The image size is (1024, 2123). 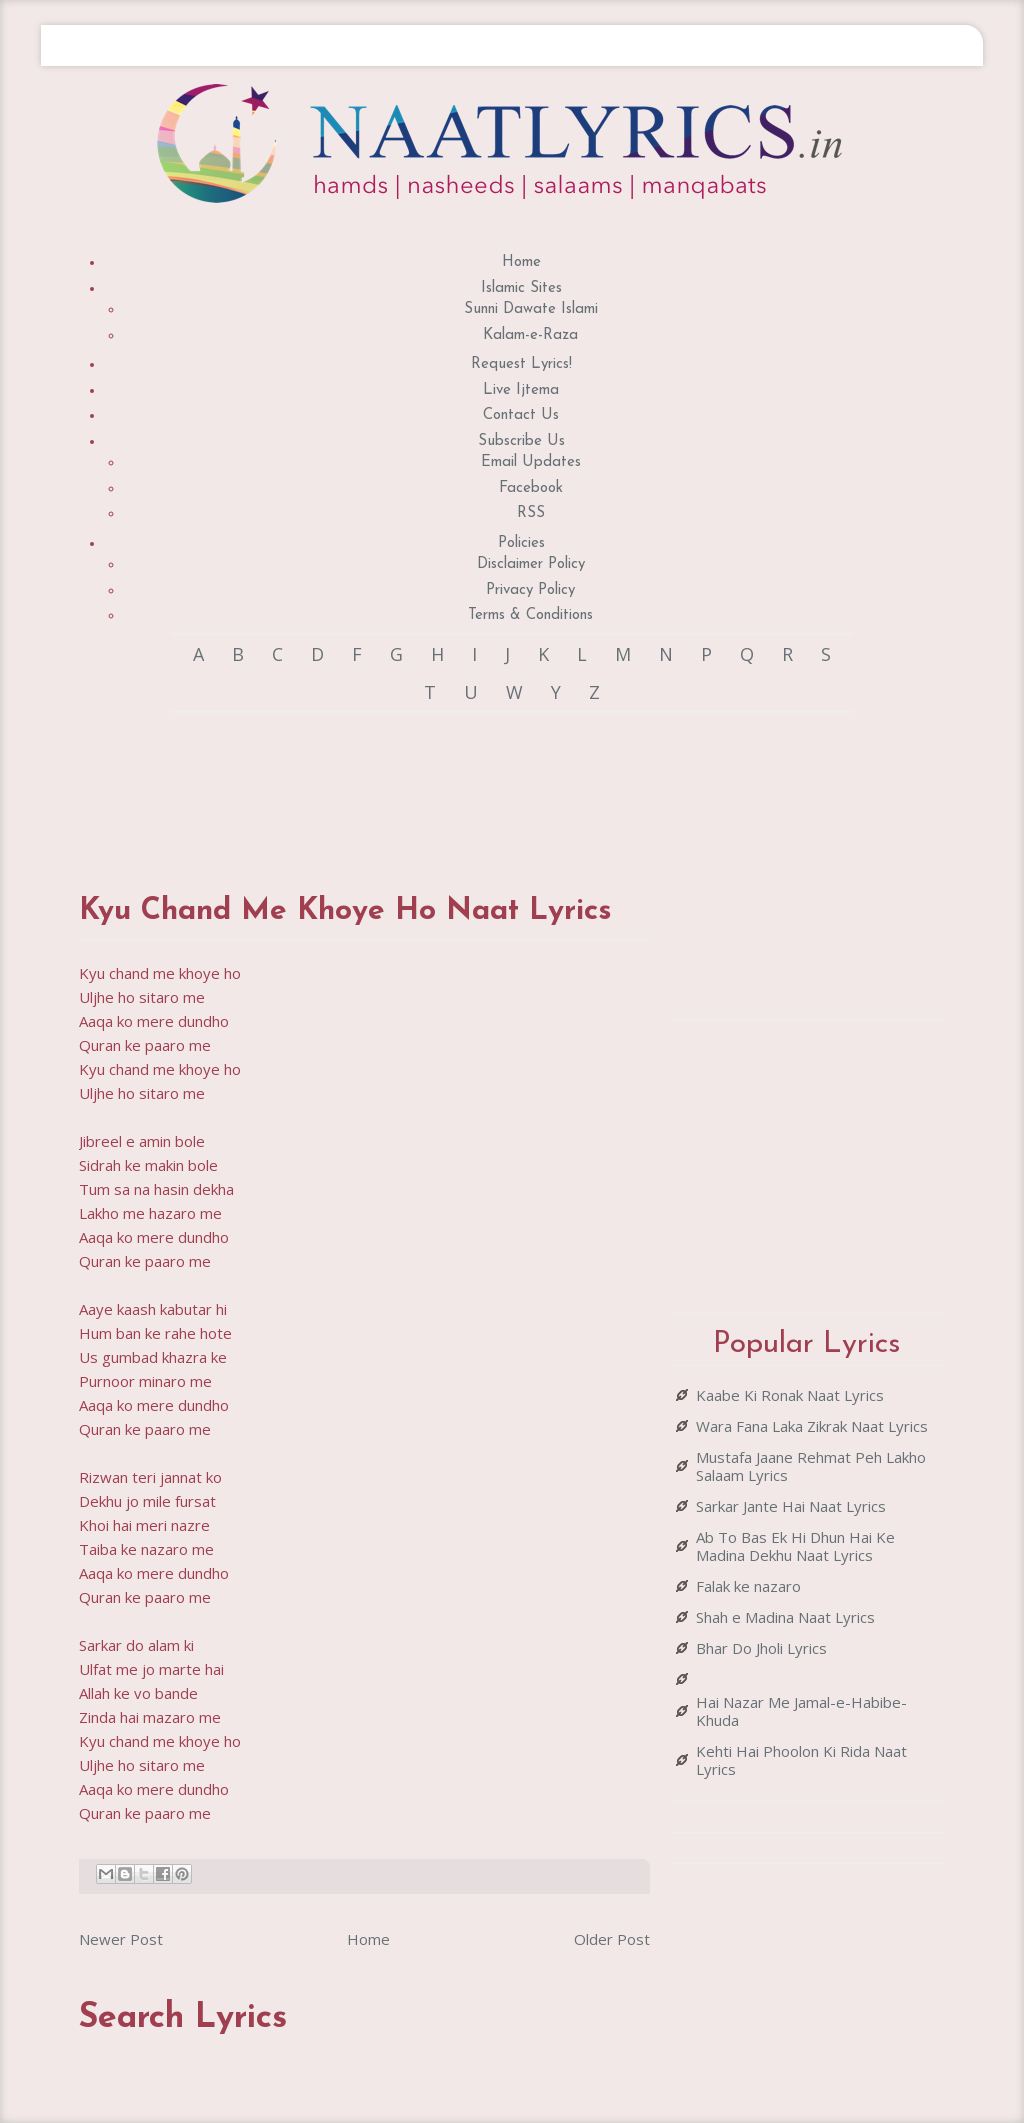 I want to click on Mustafa Jaane Rehmat Peh Lakho Salaam Lyrics, so click(x=811, y=1466).